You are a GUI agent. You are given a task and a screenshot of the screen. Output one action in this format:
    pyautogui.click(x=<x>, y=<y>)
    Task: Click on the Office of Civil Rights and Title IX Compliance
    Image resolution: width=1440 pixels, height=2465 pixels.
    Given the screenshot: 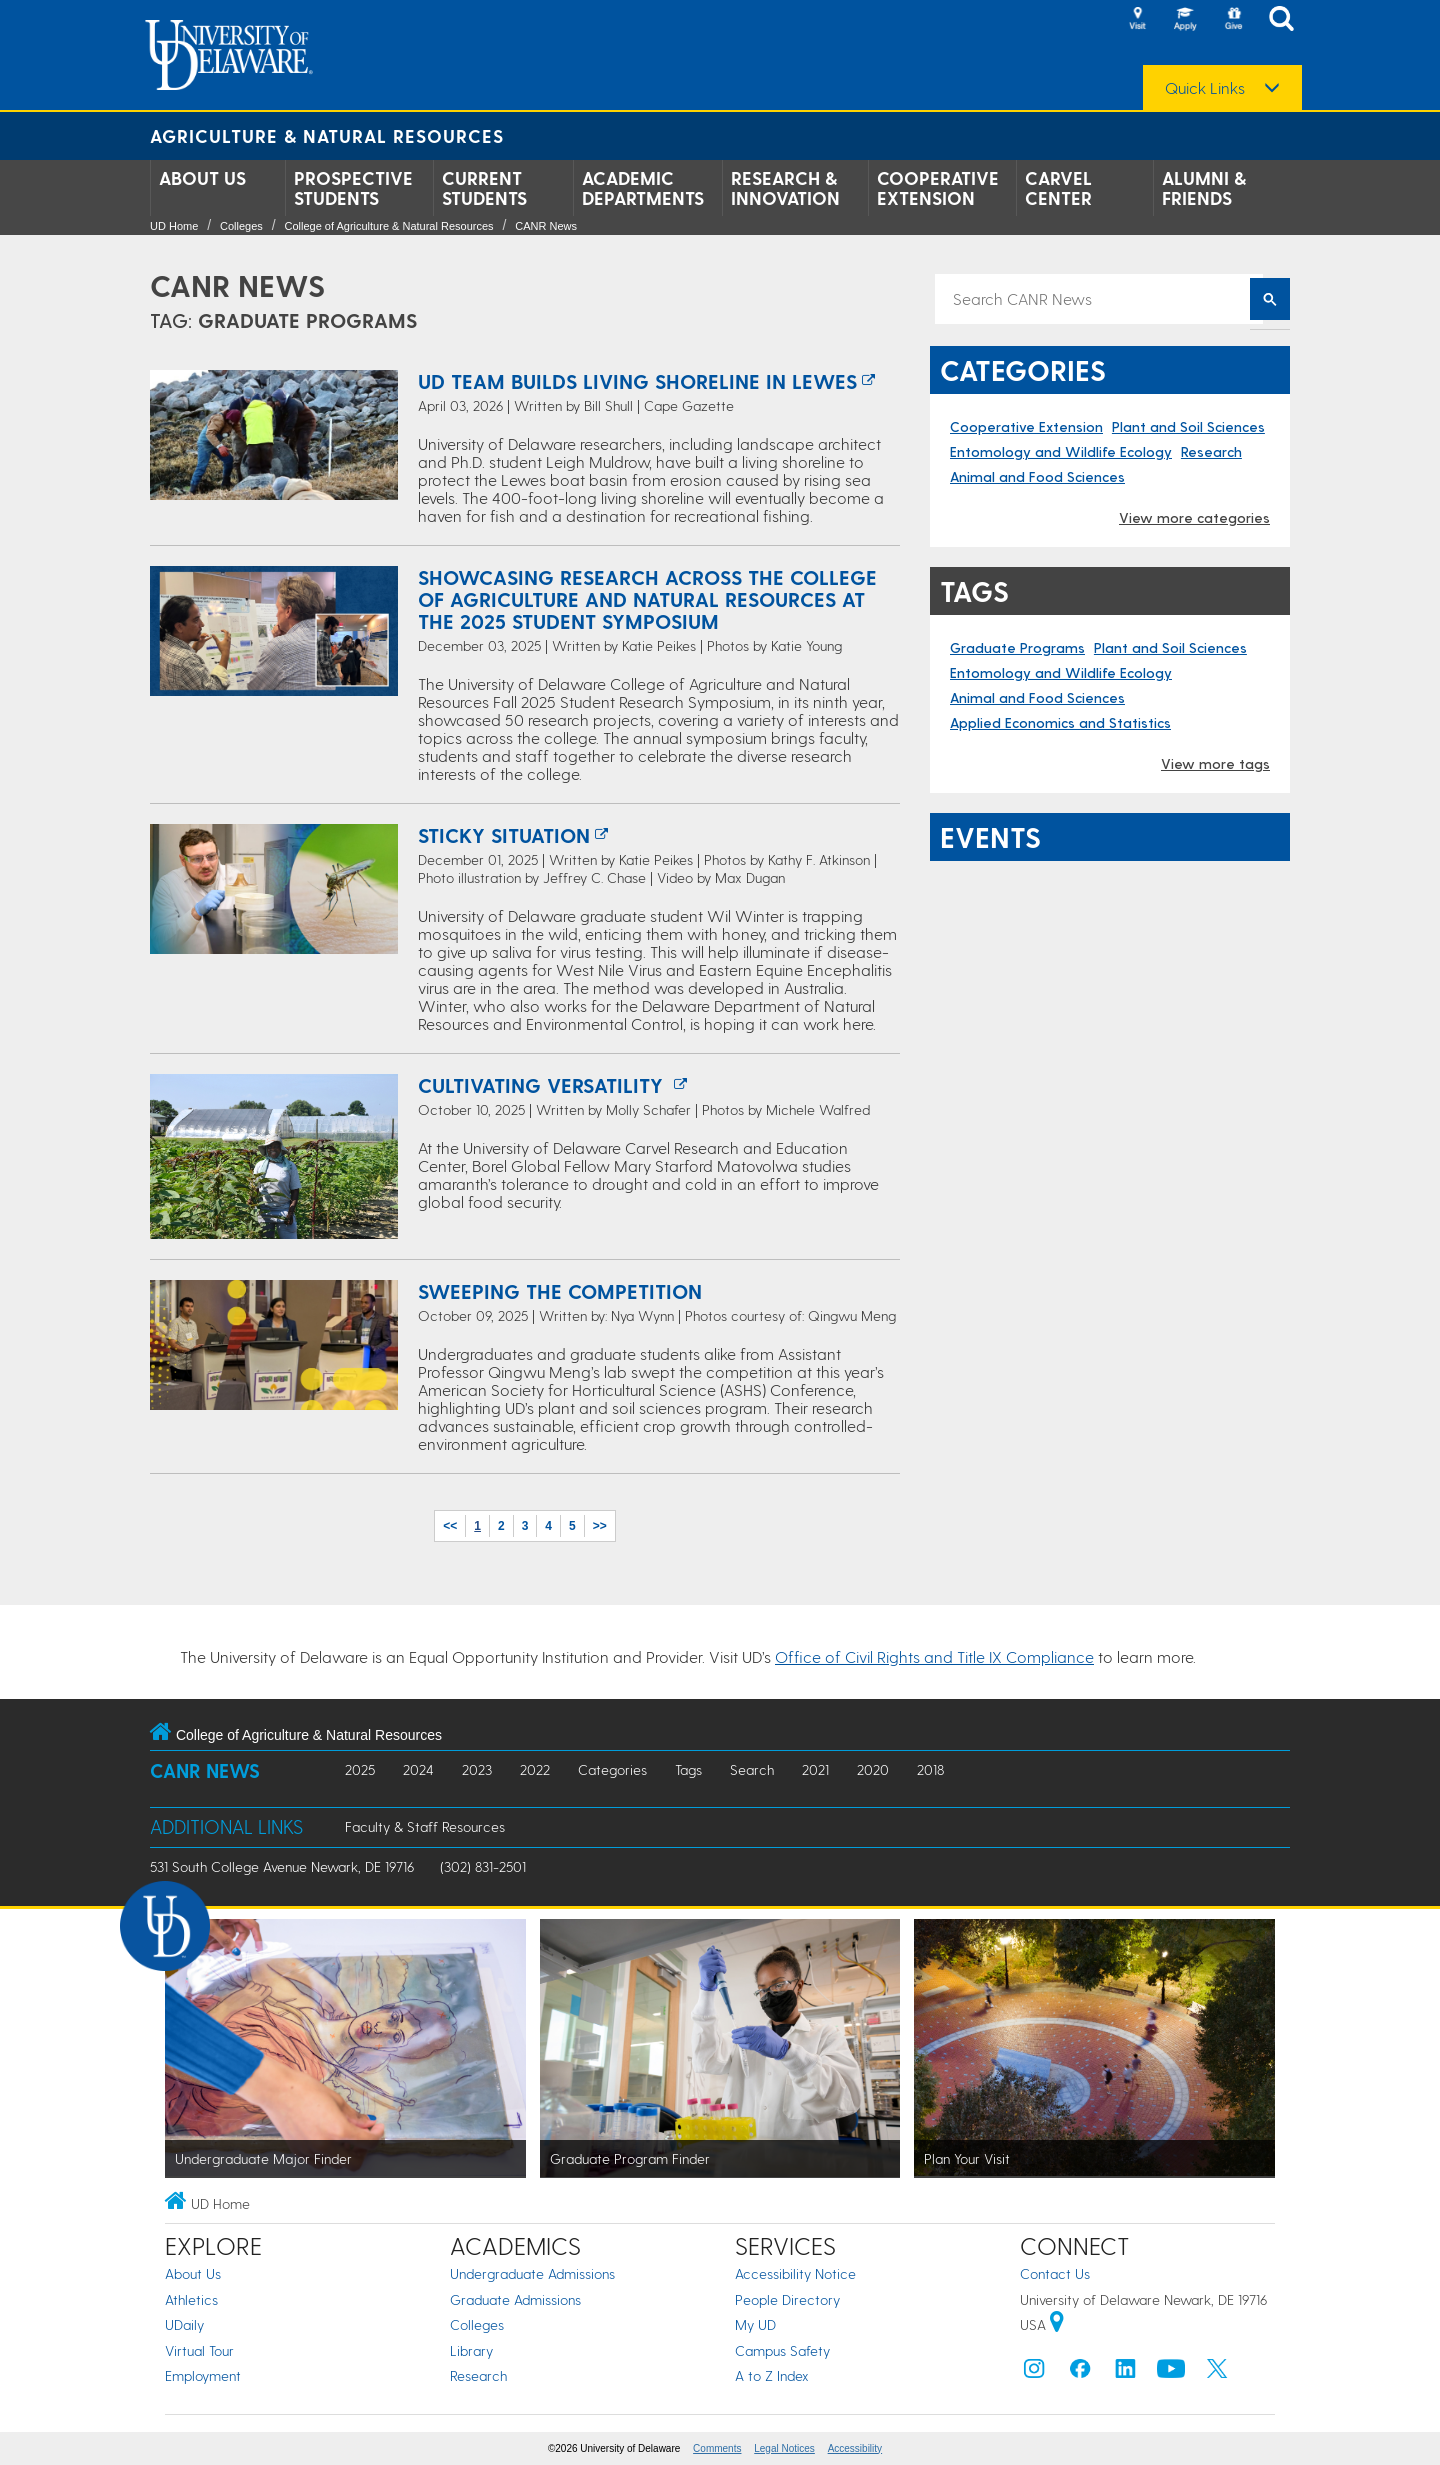 What is the action you would take?
    pyautogui.click(x=934, y=1656)
    